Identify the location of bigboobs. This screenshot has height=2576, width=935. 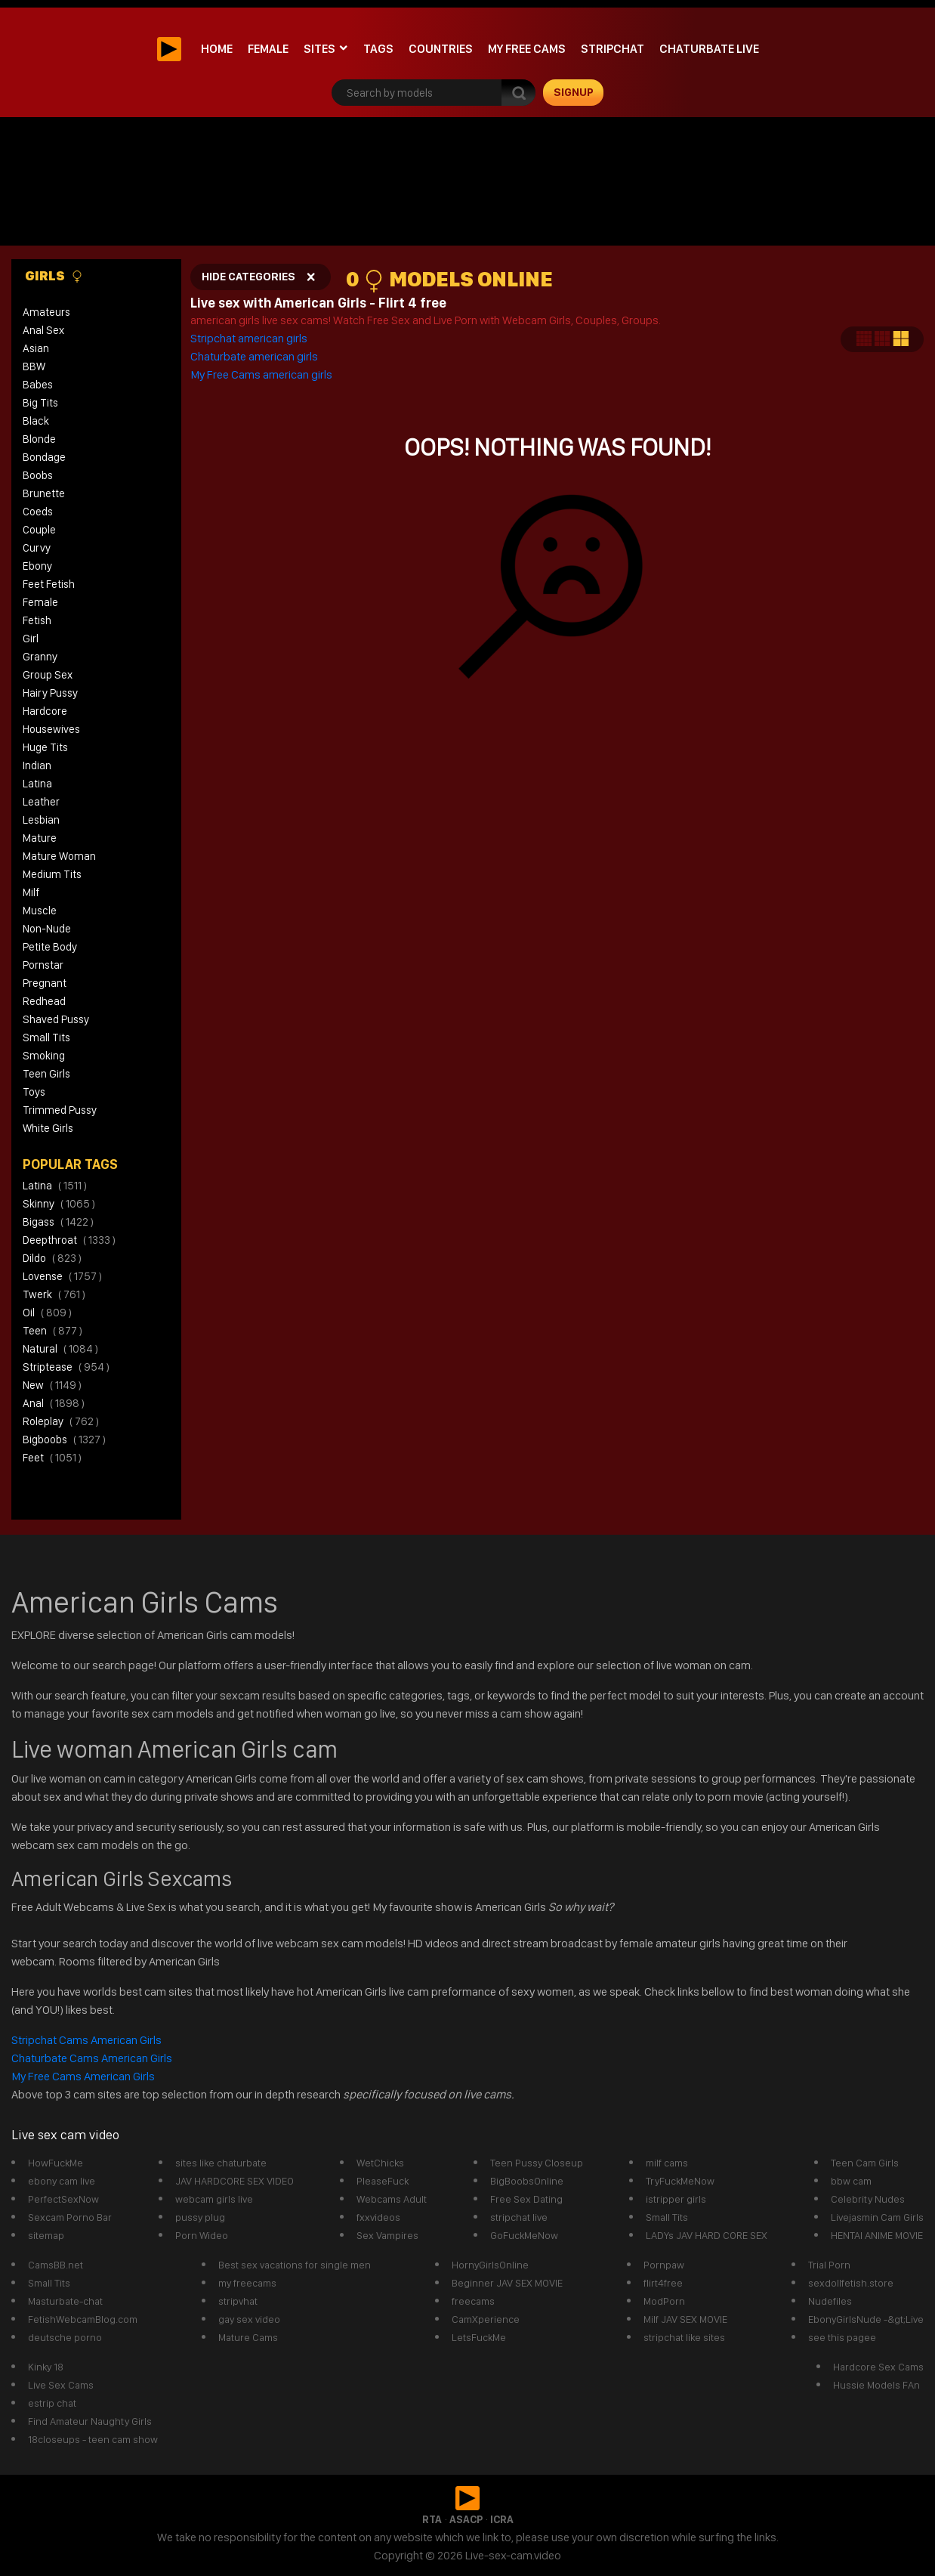
(64, 1439).